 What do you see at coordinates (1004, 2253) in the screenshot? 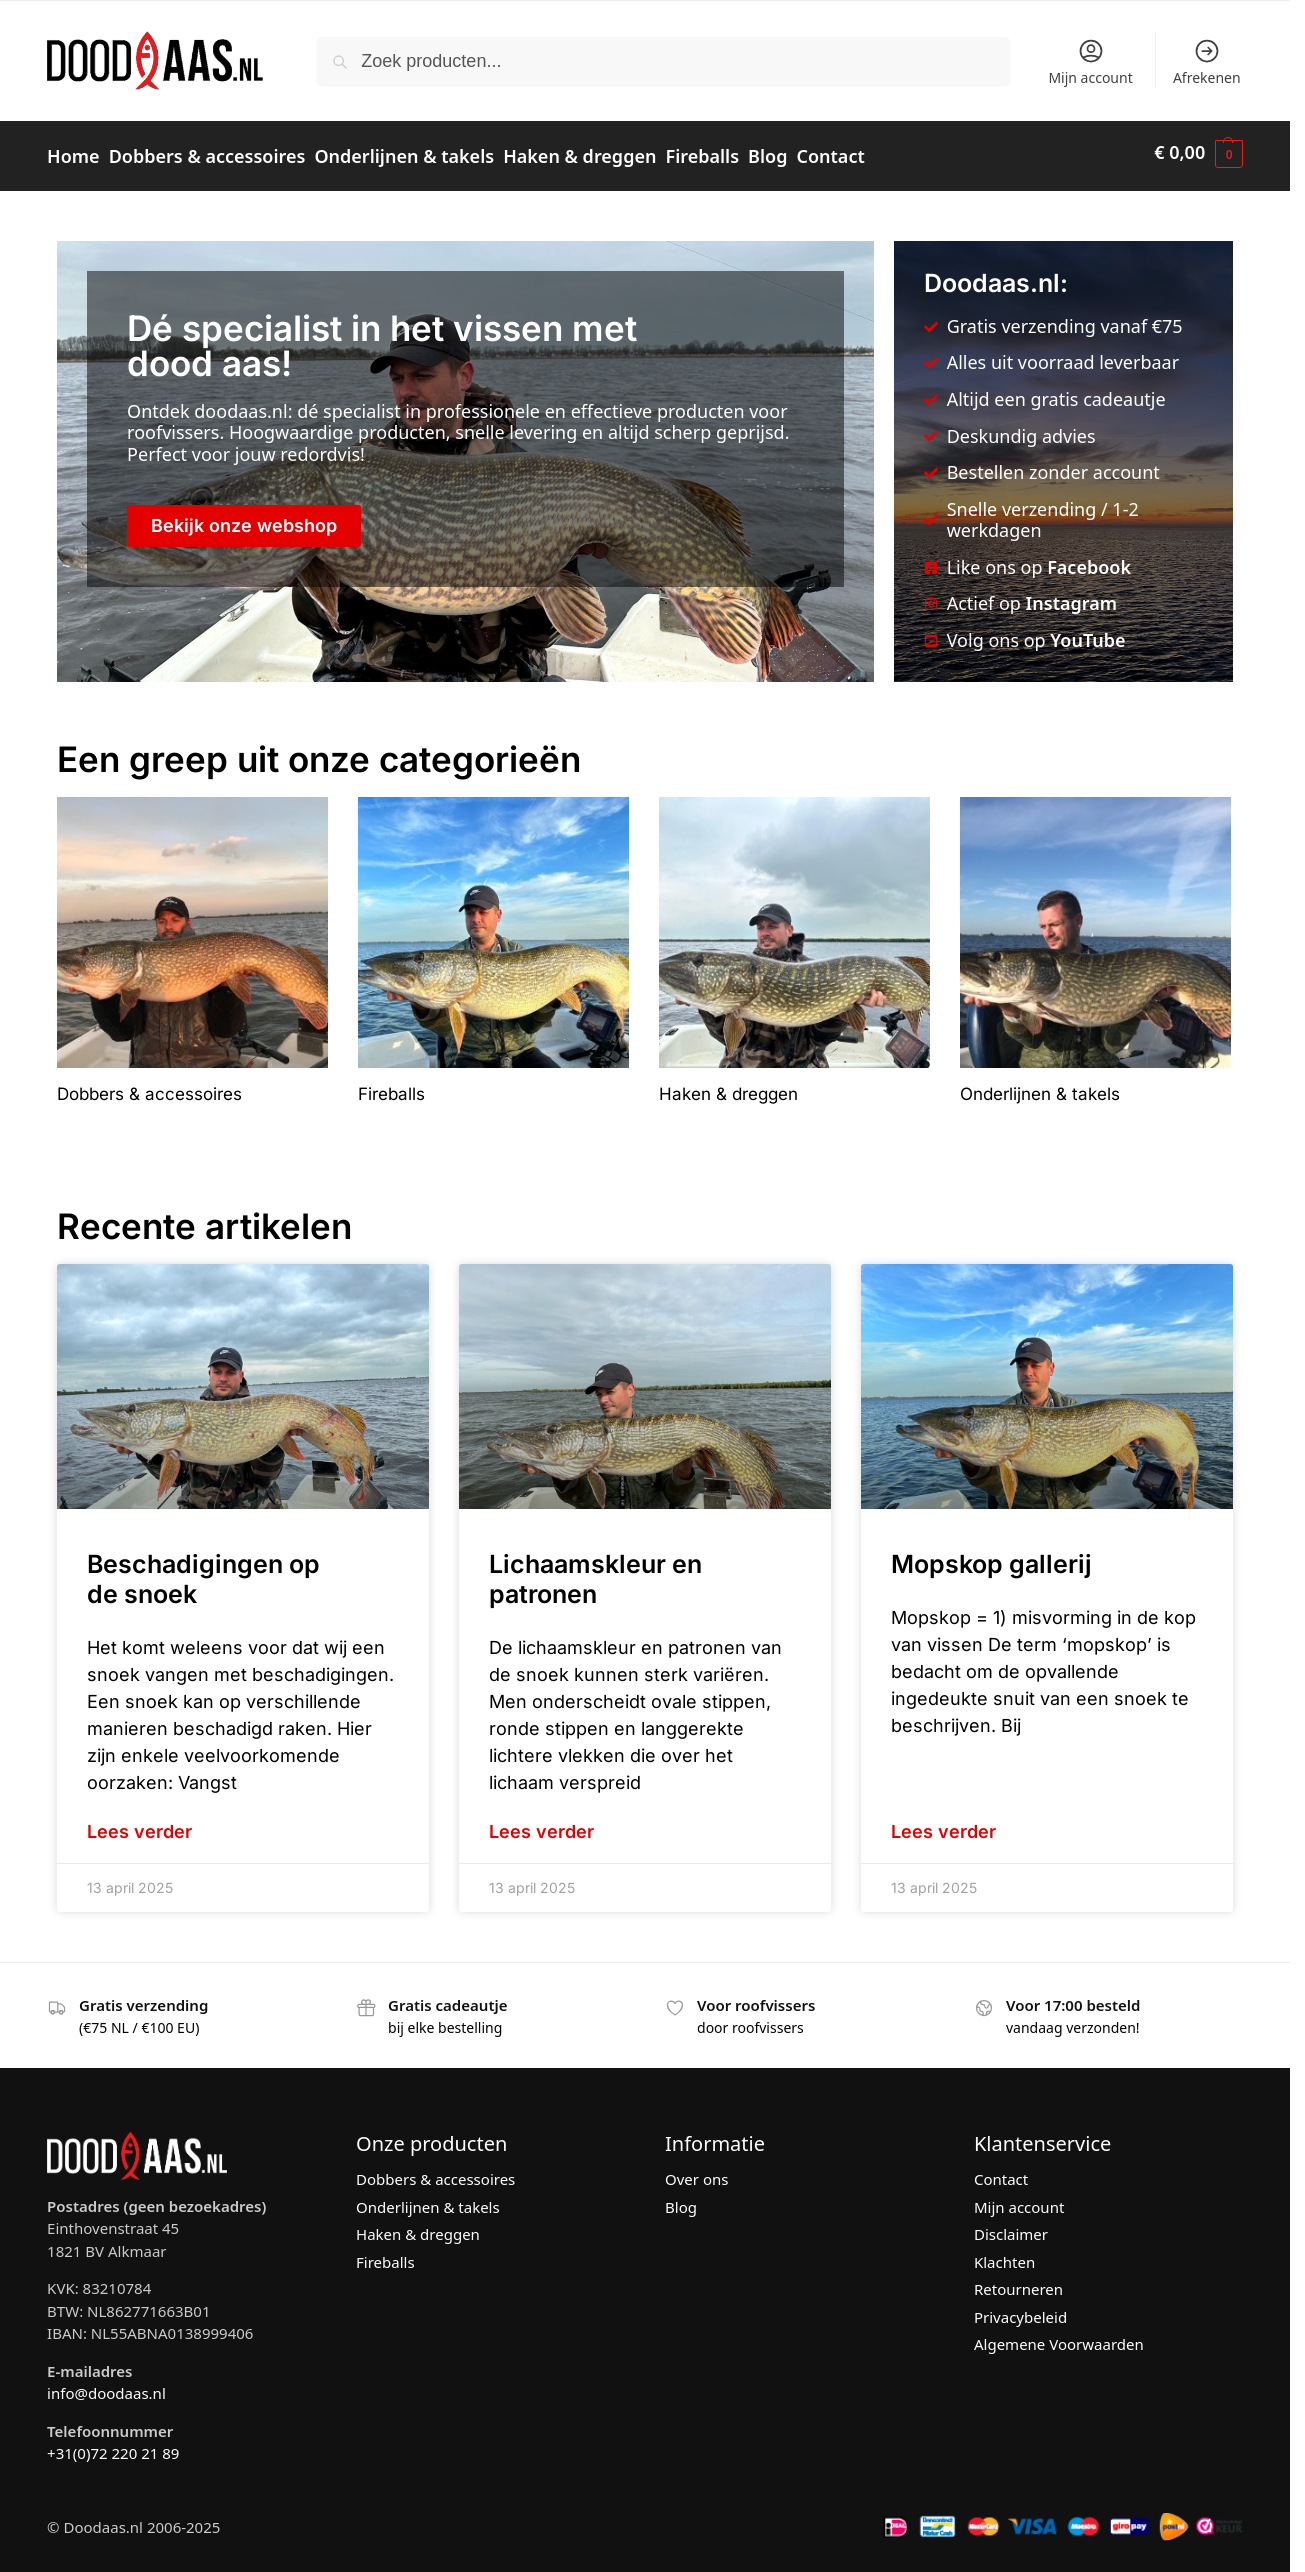
I see `Klachten [“Klachten” (bewerken)]` at bounding box center [1004, 2253].